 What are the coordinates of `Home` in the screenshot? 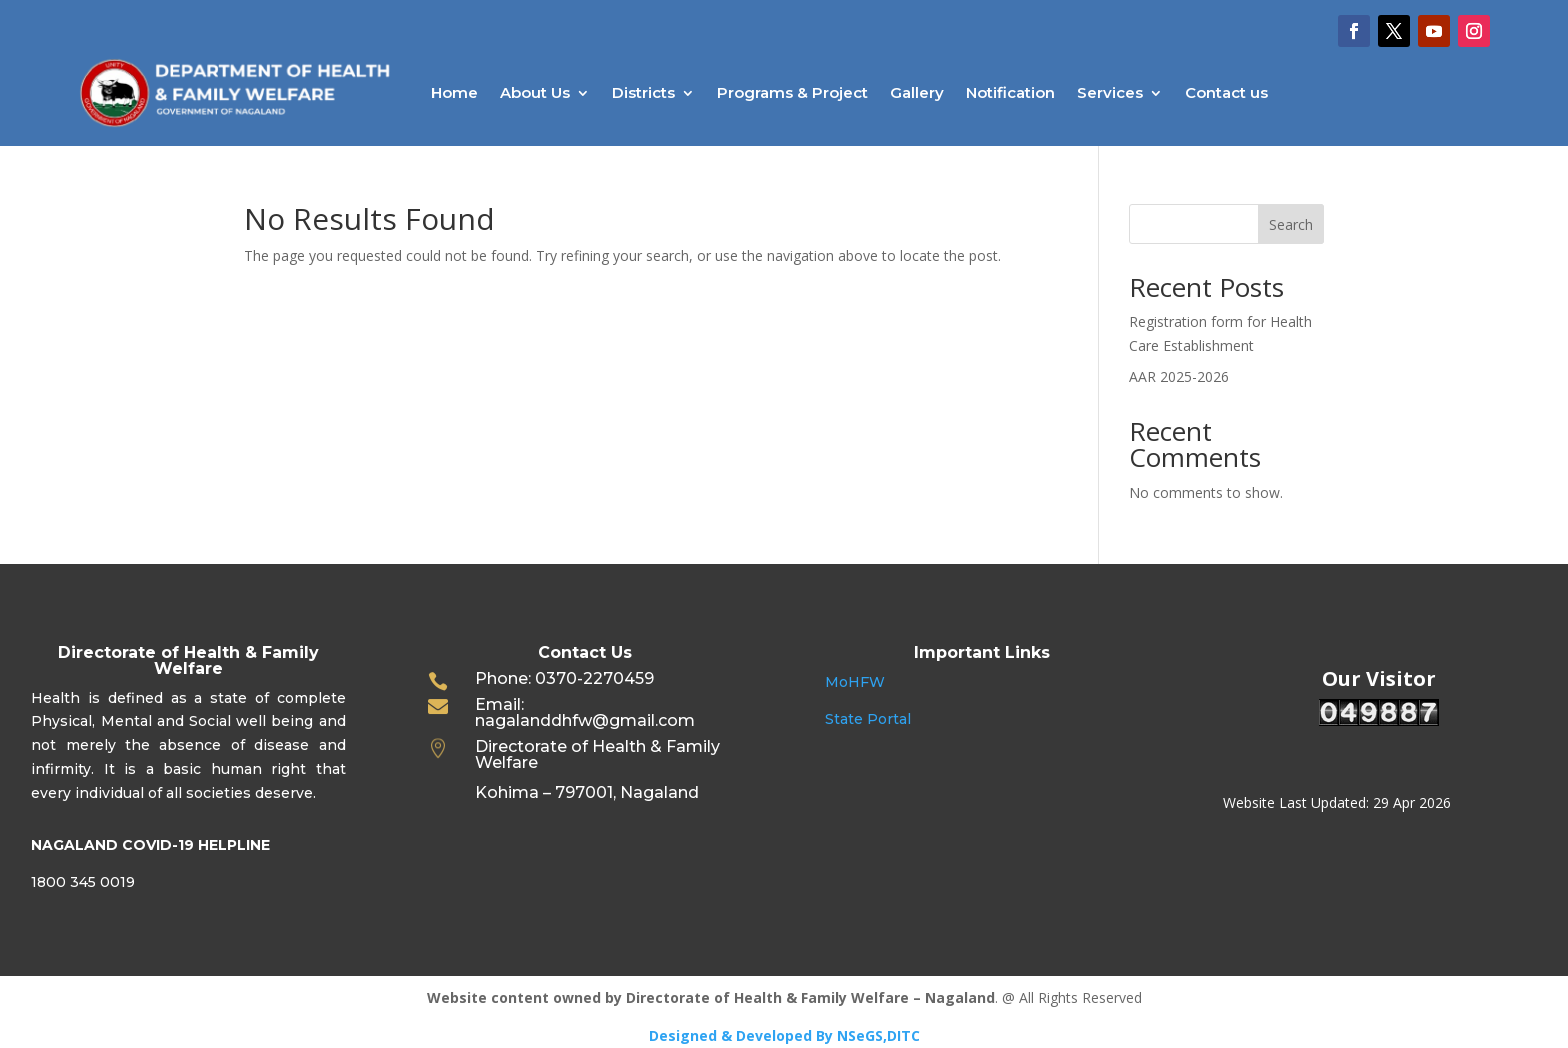 It's located at (454, 92).